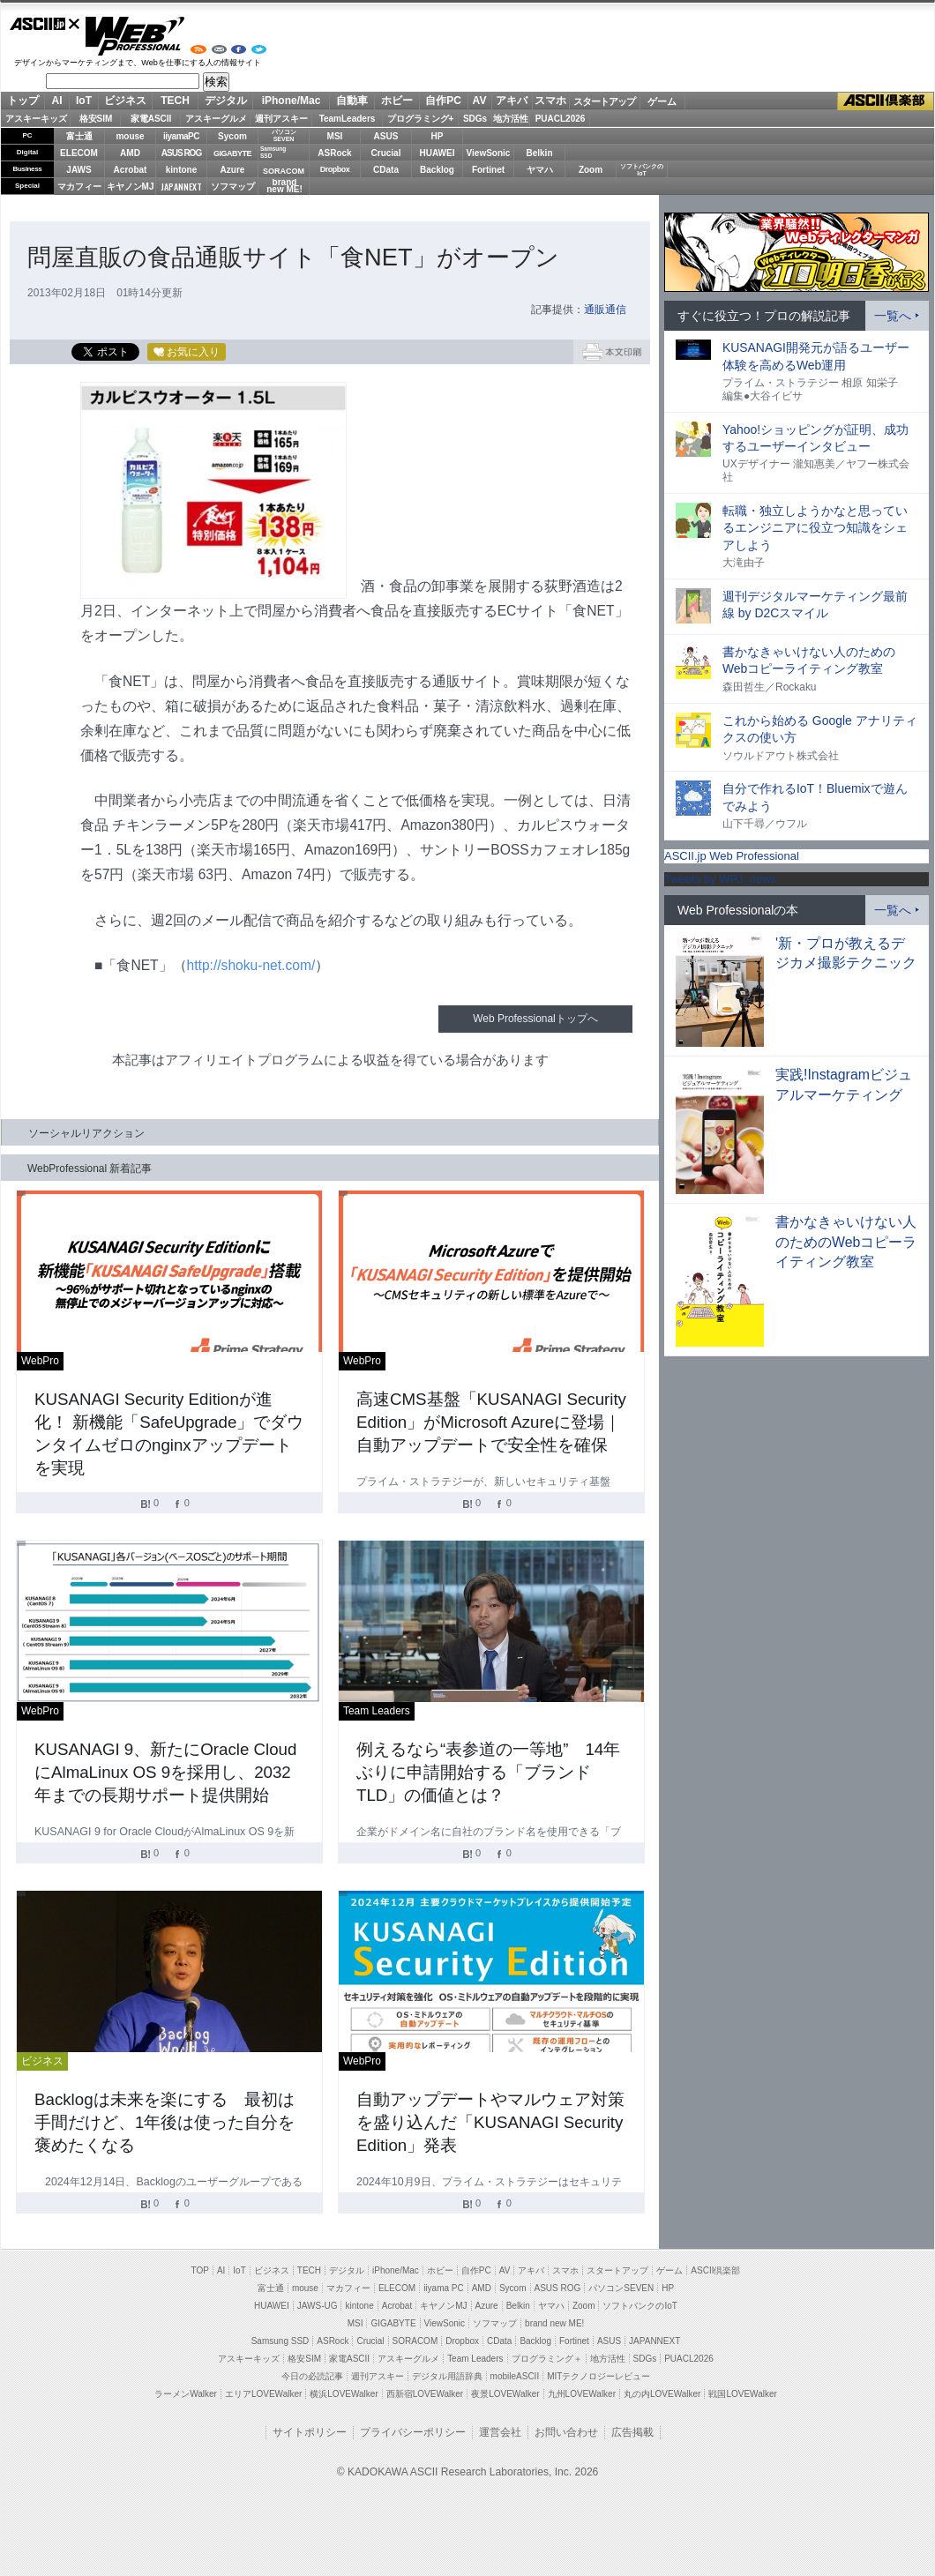  Describe the element at coordinates (233, 170) in the screenshot. I see `Azure` at that location.